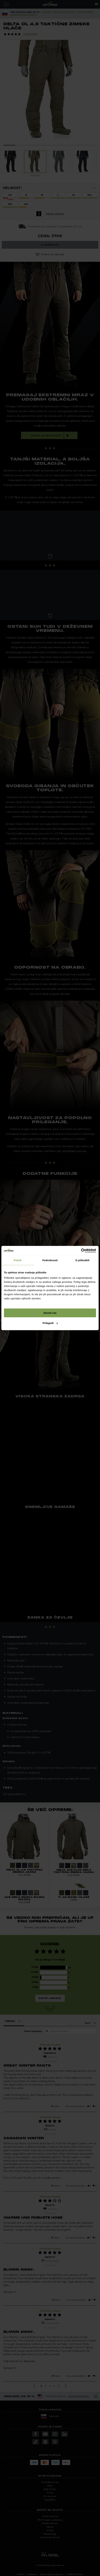 The height and width of the screenshot is (2576, 100). What do you see at coordinates (49, 1312) in the screenshot?
I see `Dovoli vse` at bounding box center [49, 1312].